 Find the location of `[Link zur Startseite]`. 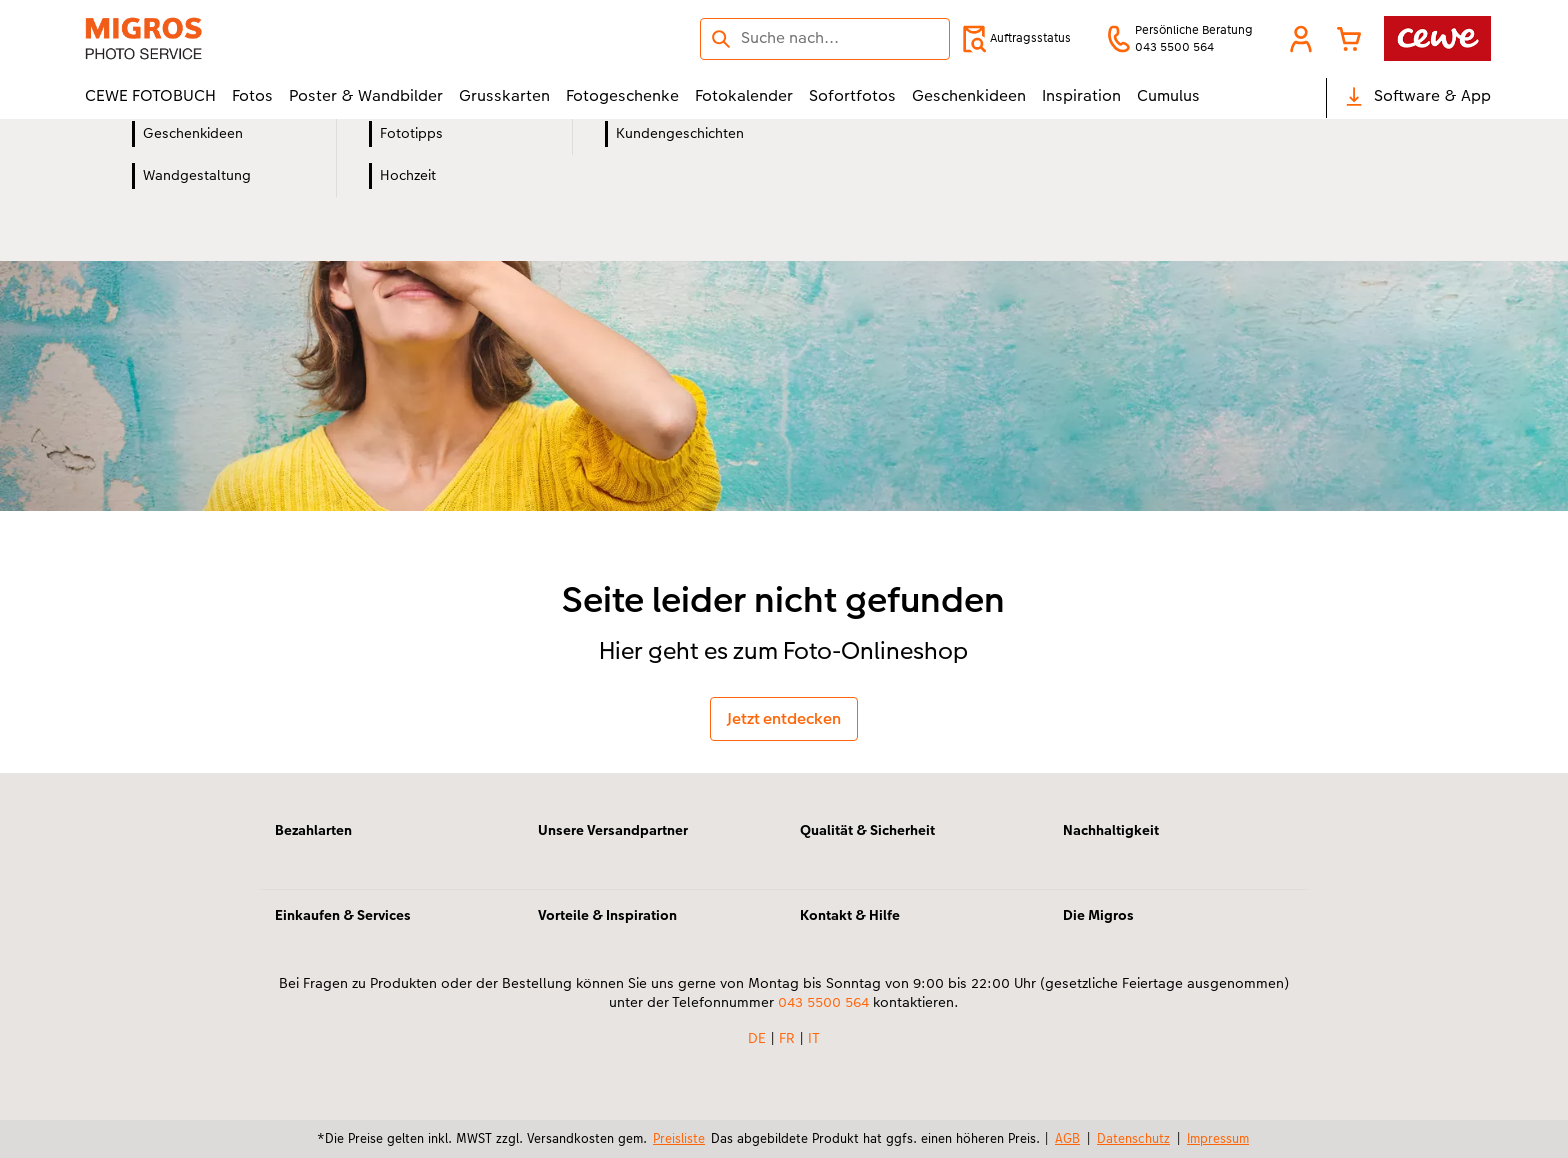

[Link zur Startseite] is located at coordinates (281, 38).